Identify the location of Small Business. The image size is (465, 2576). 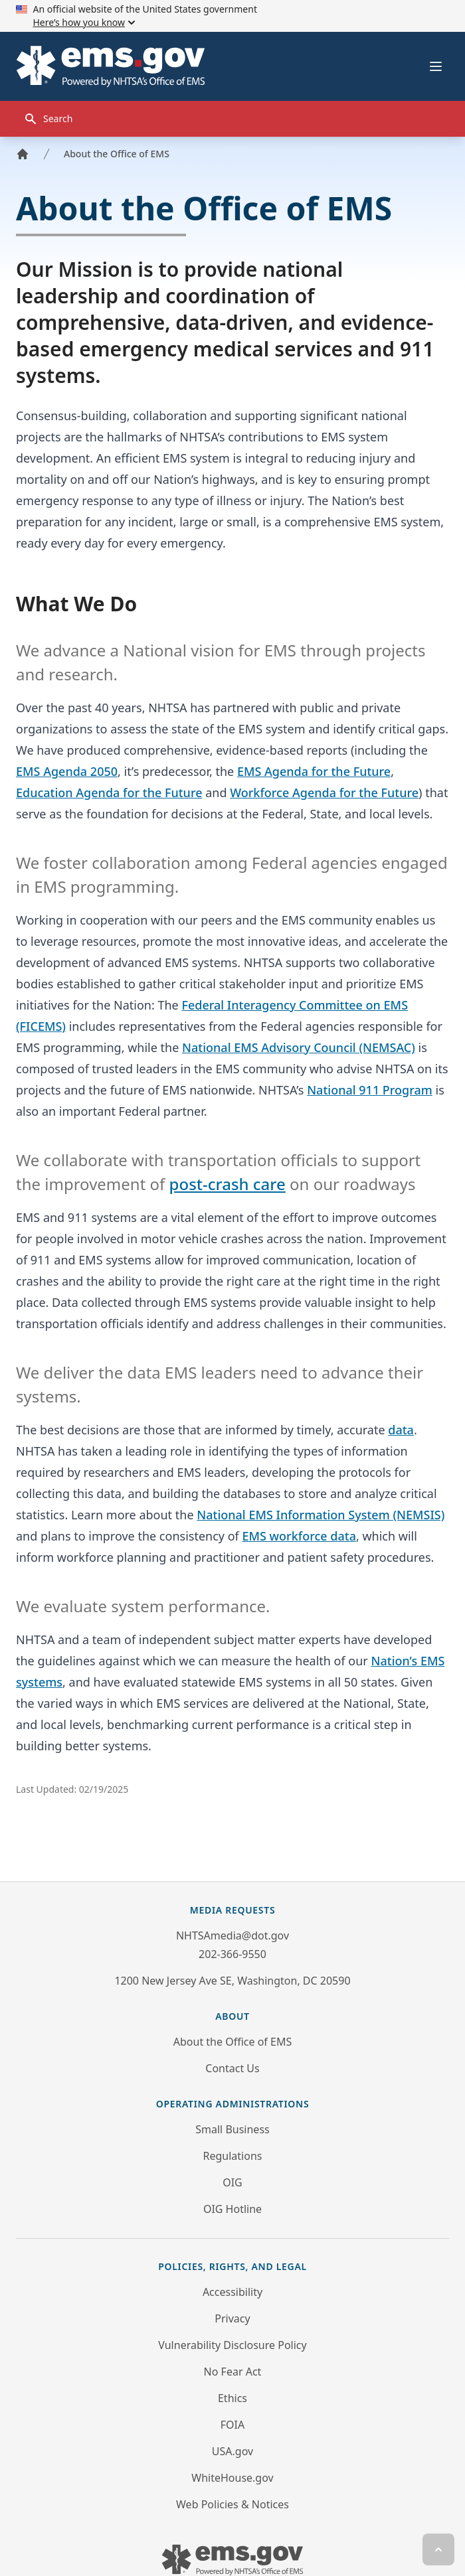
(232, 2129).